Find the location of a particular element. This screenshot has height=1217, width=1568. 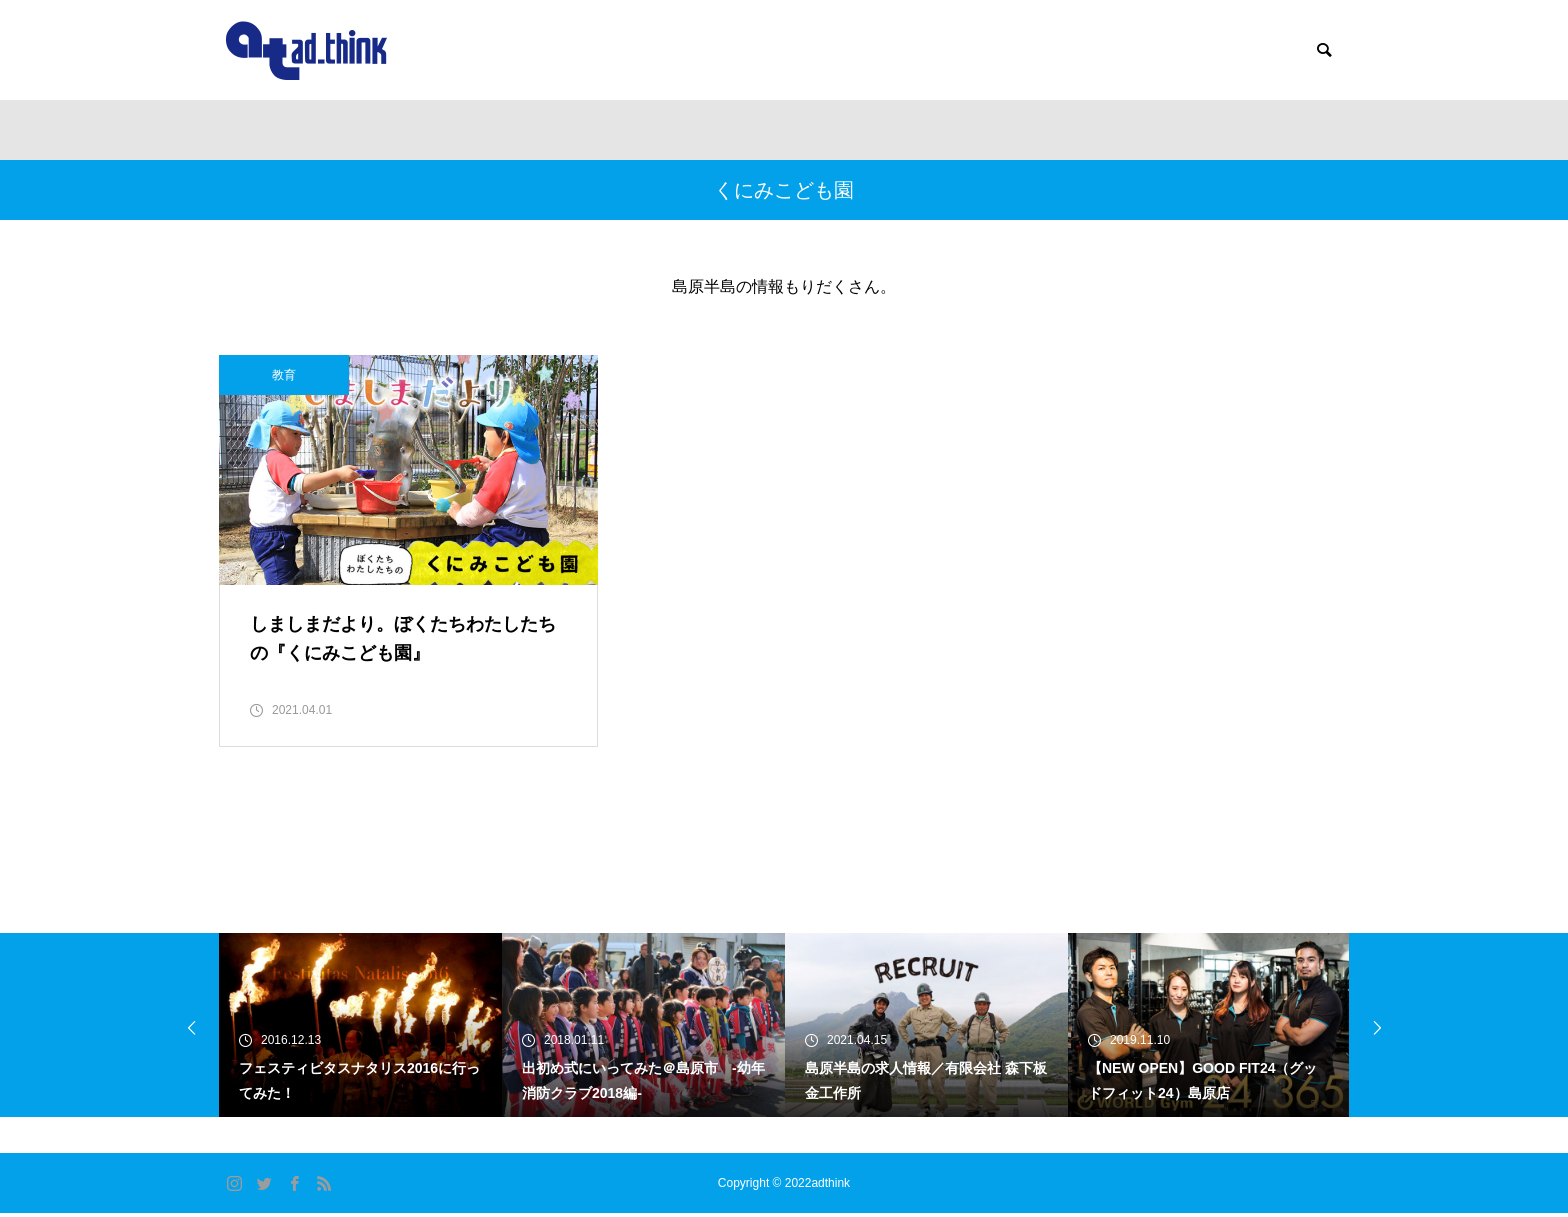

教育 is located at coordinates (284, 375).